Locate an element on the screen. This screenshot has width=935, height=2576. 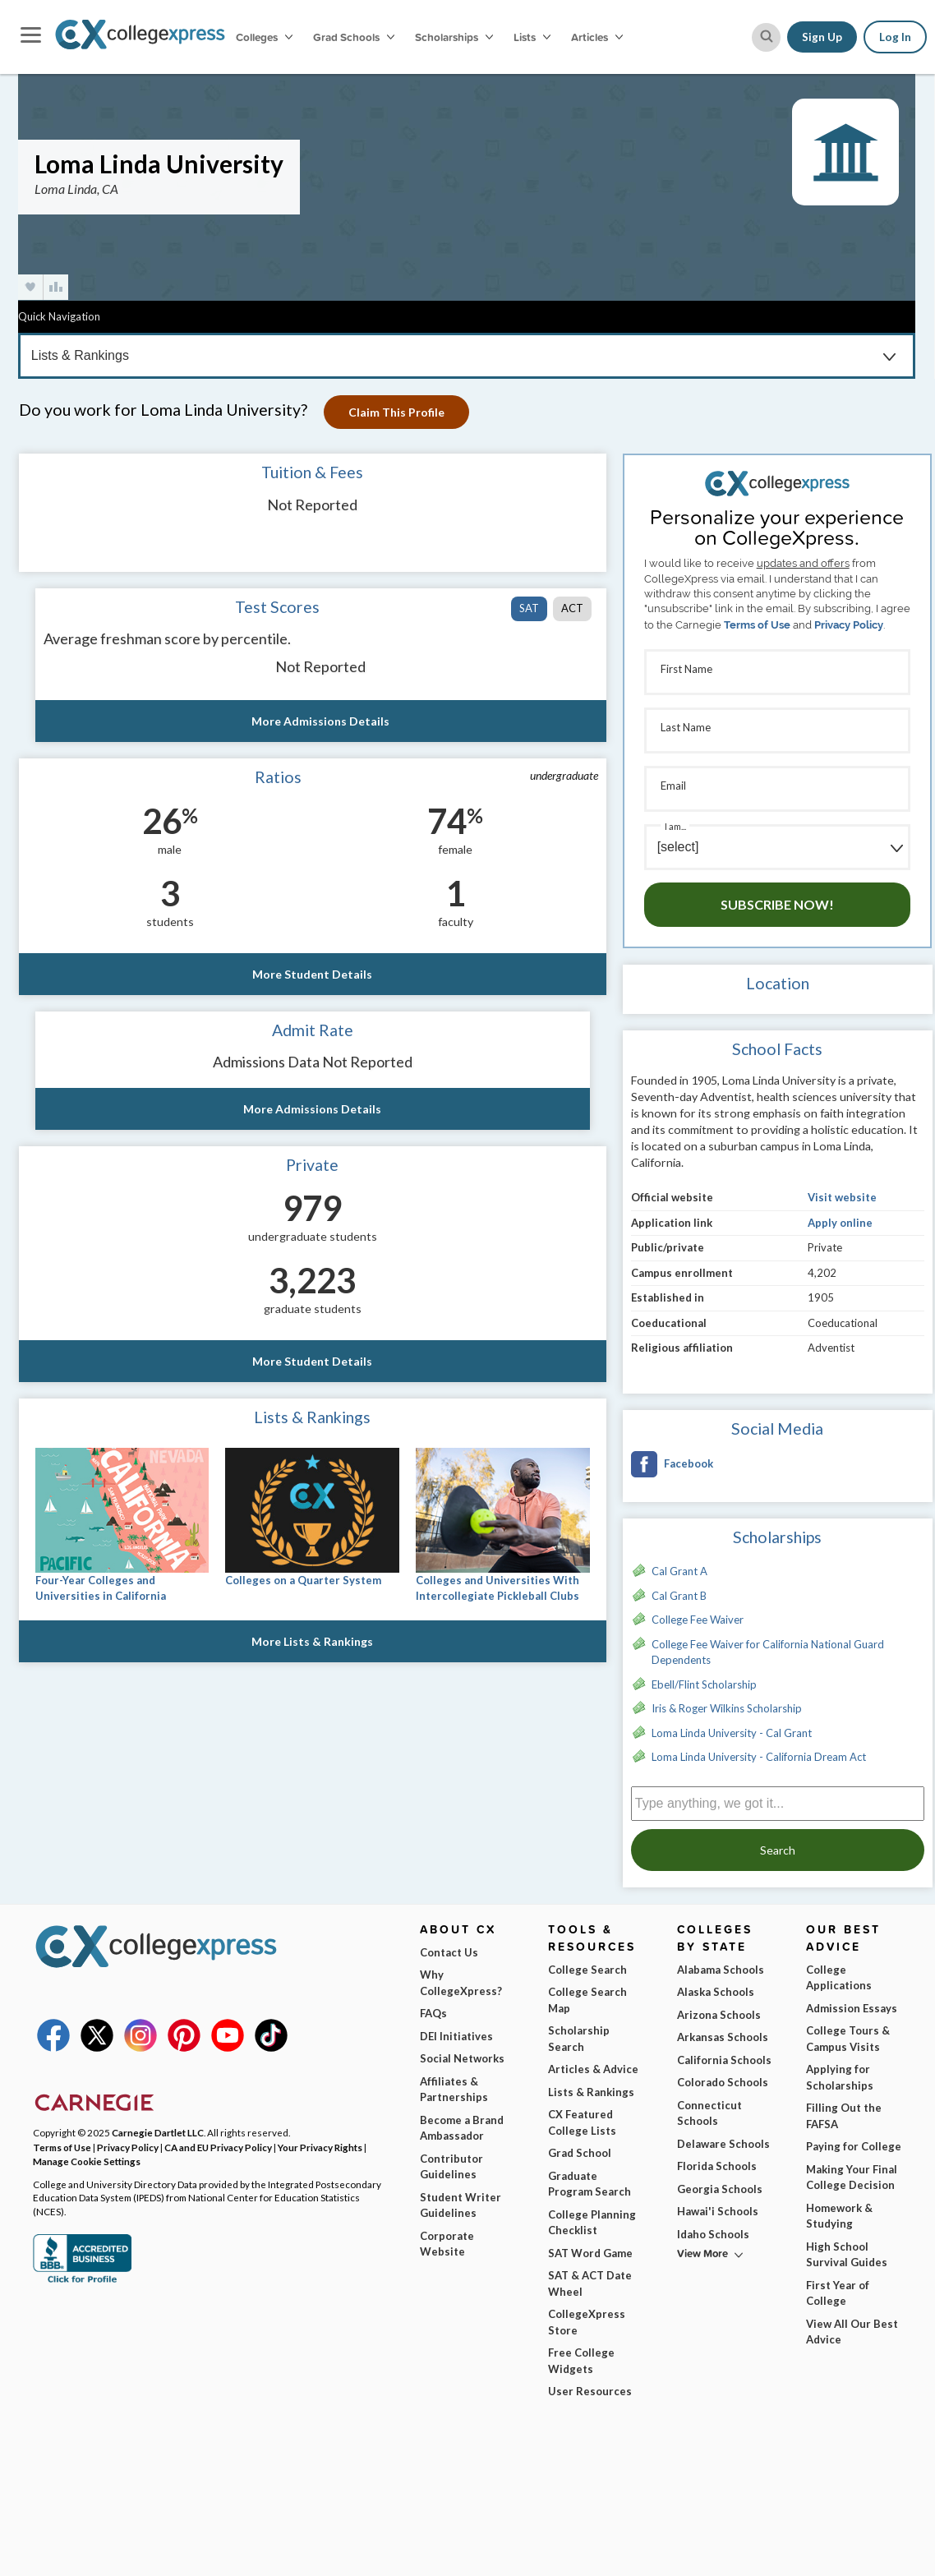
Become a Brand Ambassador is located at coordinates (462, 2128).